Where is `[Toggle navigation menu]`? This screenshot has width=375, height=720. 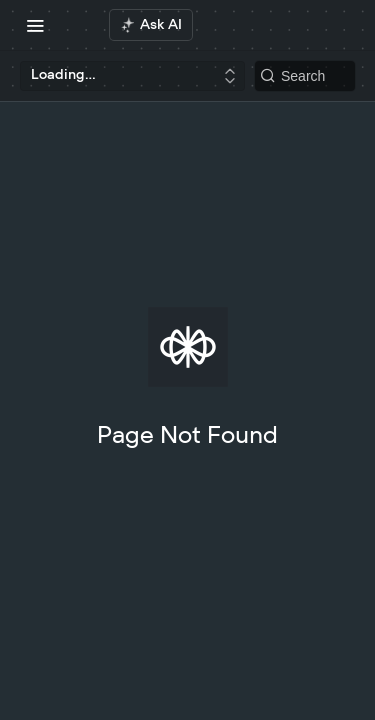
[Toggle navigation menu] is located at coordinates (35, 25).